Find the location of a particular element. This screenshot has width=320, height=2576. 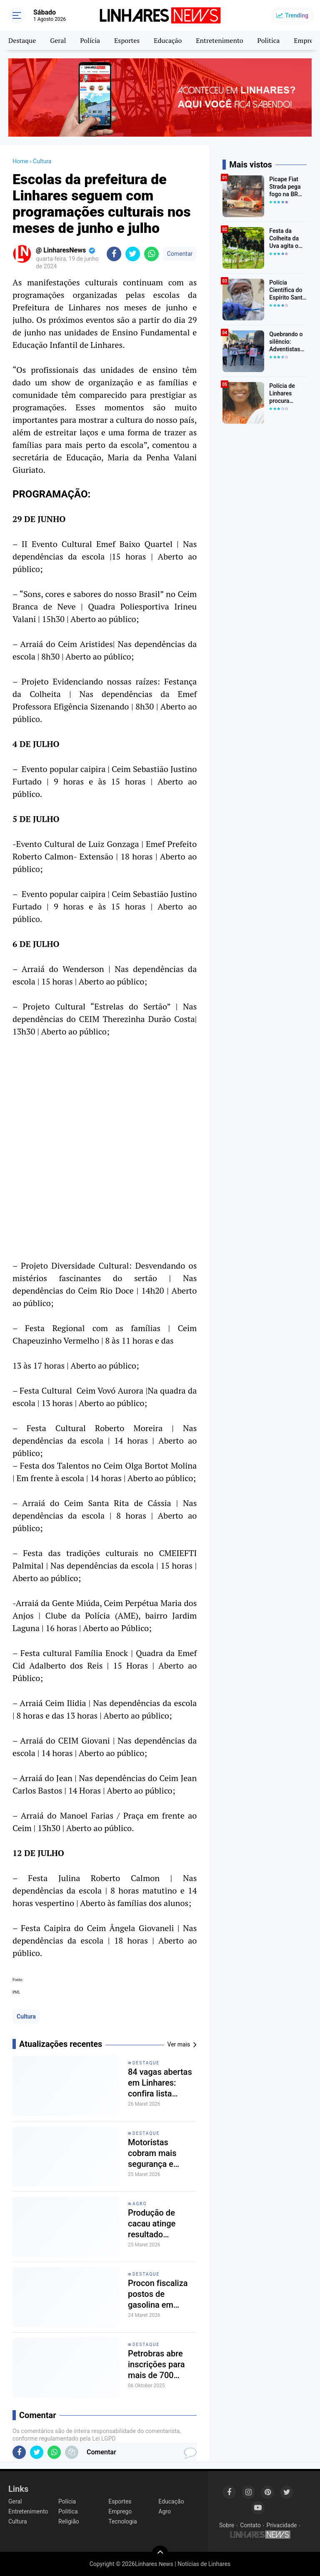

Geral is located at coordinates (58, 40).